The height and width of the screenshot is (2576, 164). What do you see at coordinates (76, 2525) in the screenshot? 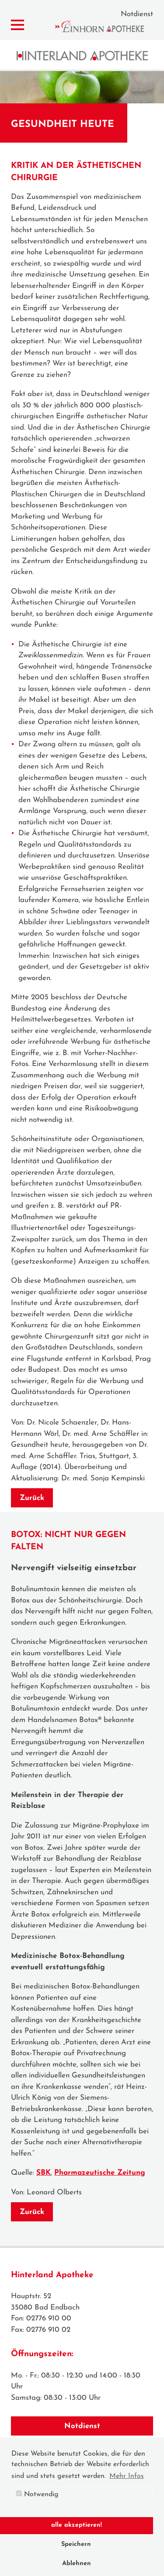
I see `alle akzeptieren! [button]` at bounding box center [76, 2525].